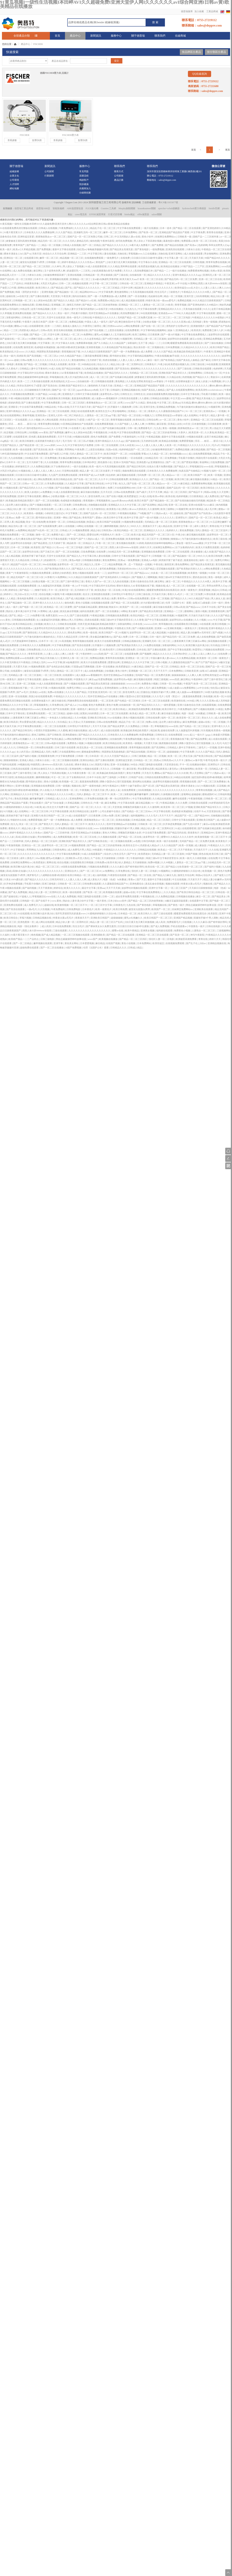 The width and height of the screenshot is (232, 2576). Describe the element at coordinates (148, 262) in the screenshot. I see `中文字幕永久在线` at that location.